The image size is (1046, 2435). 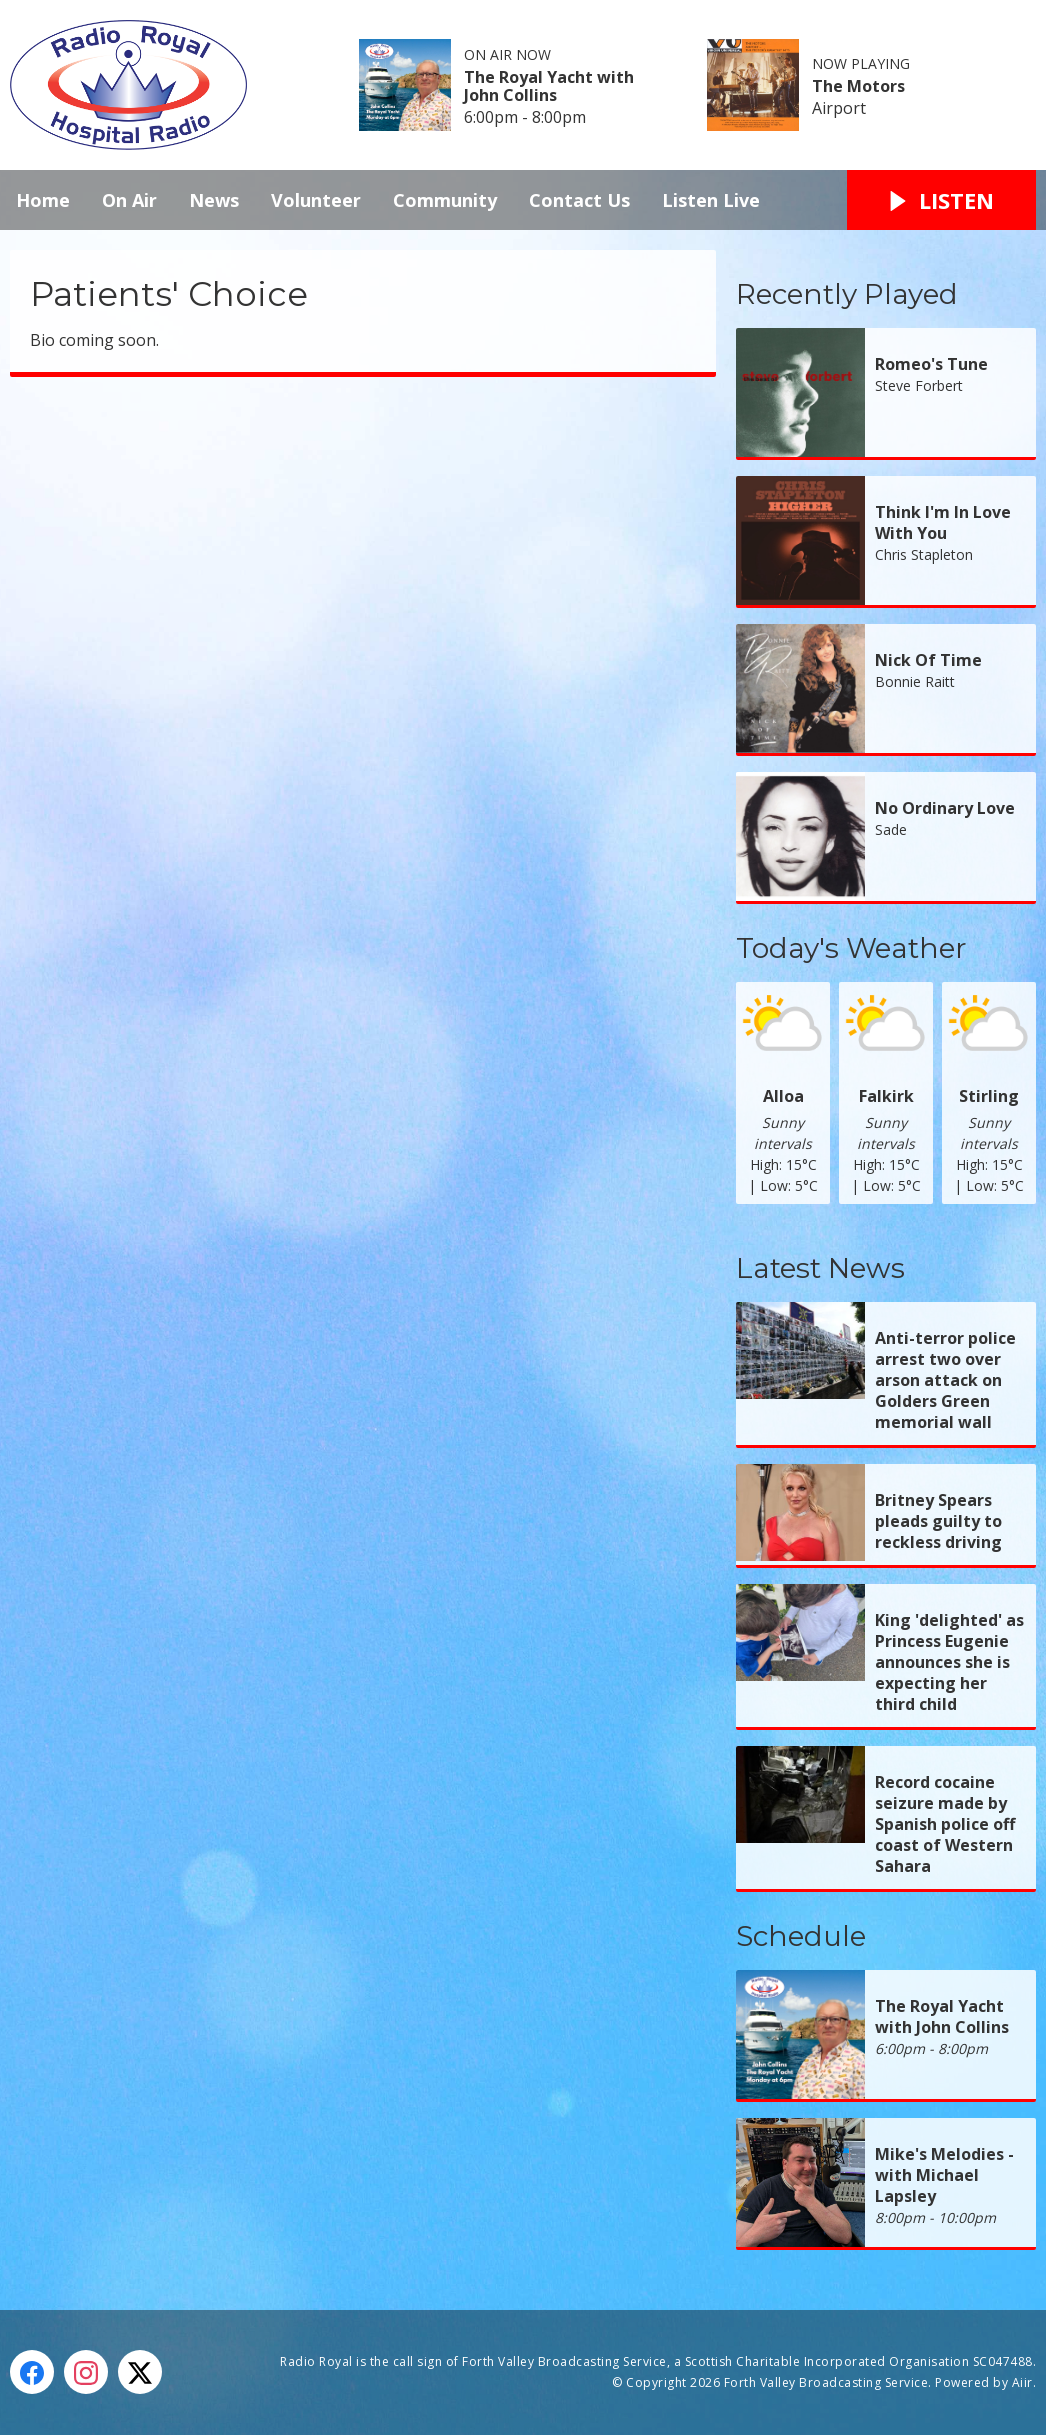 I want to click on Contact Us, so click(x=579, y=200).